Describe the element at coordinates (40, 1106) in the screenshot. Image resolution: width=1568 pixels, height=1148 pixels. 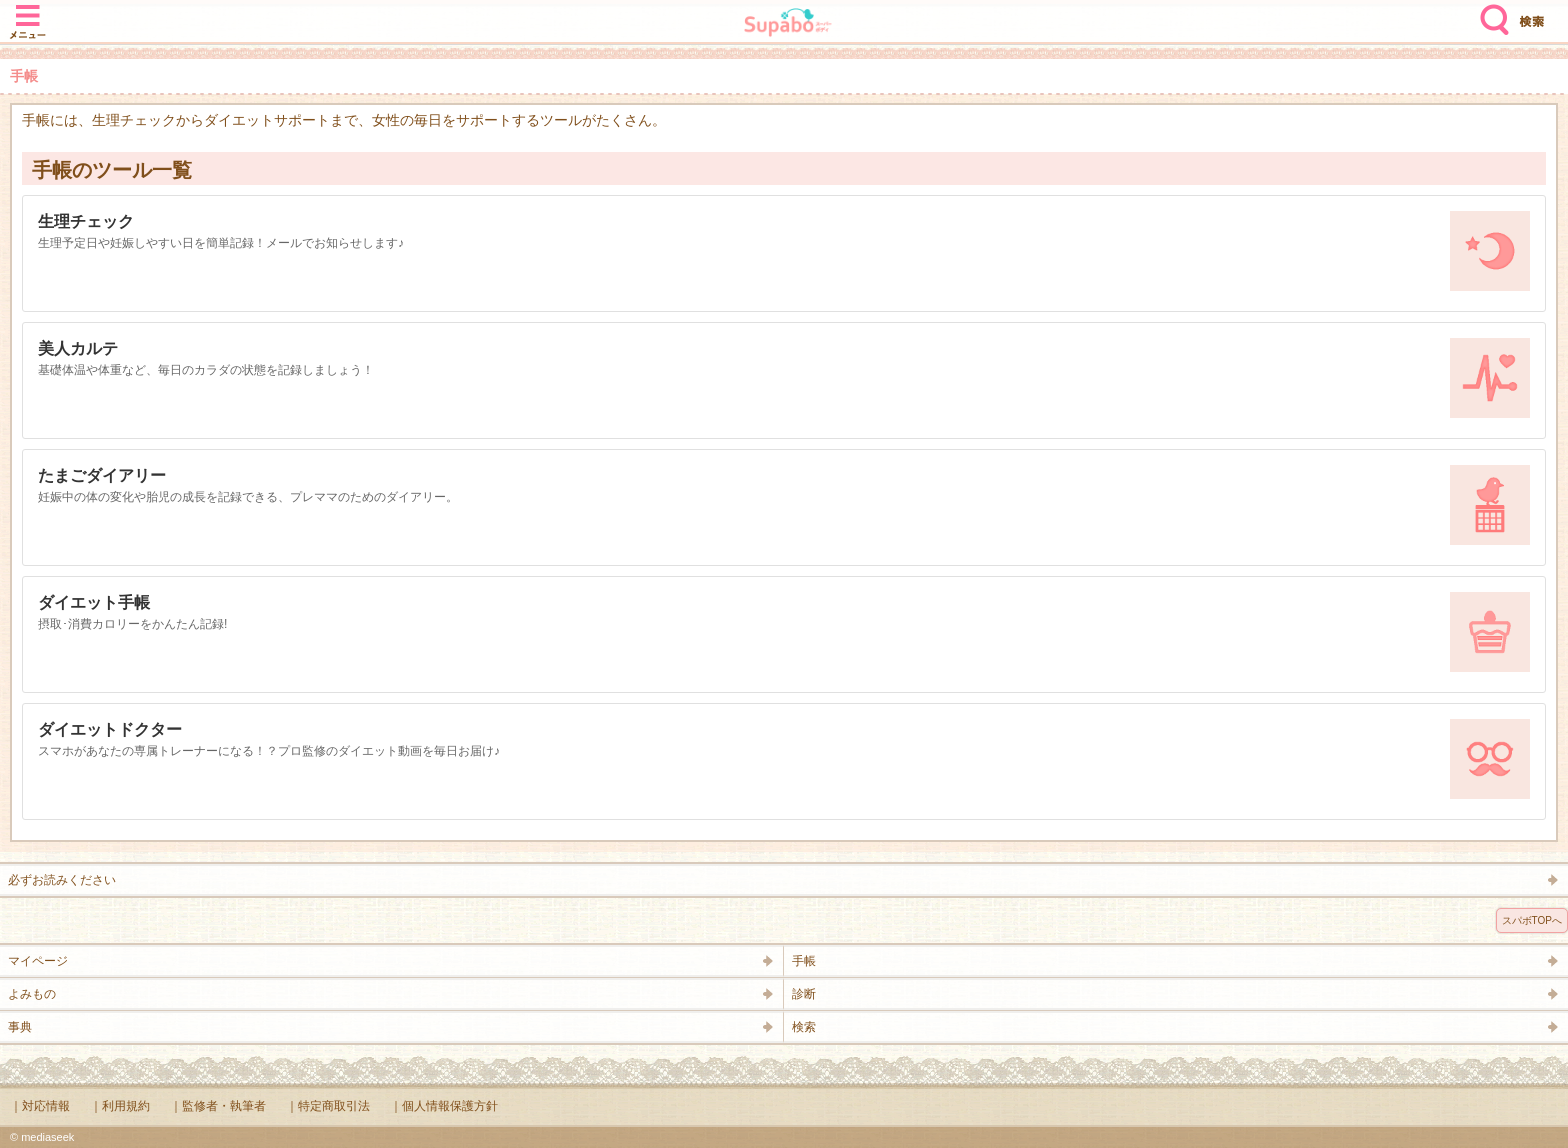
I see `｜対応情報` at that location.